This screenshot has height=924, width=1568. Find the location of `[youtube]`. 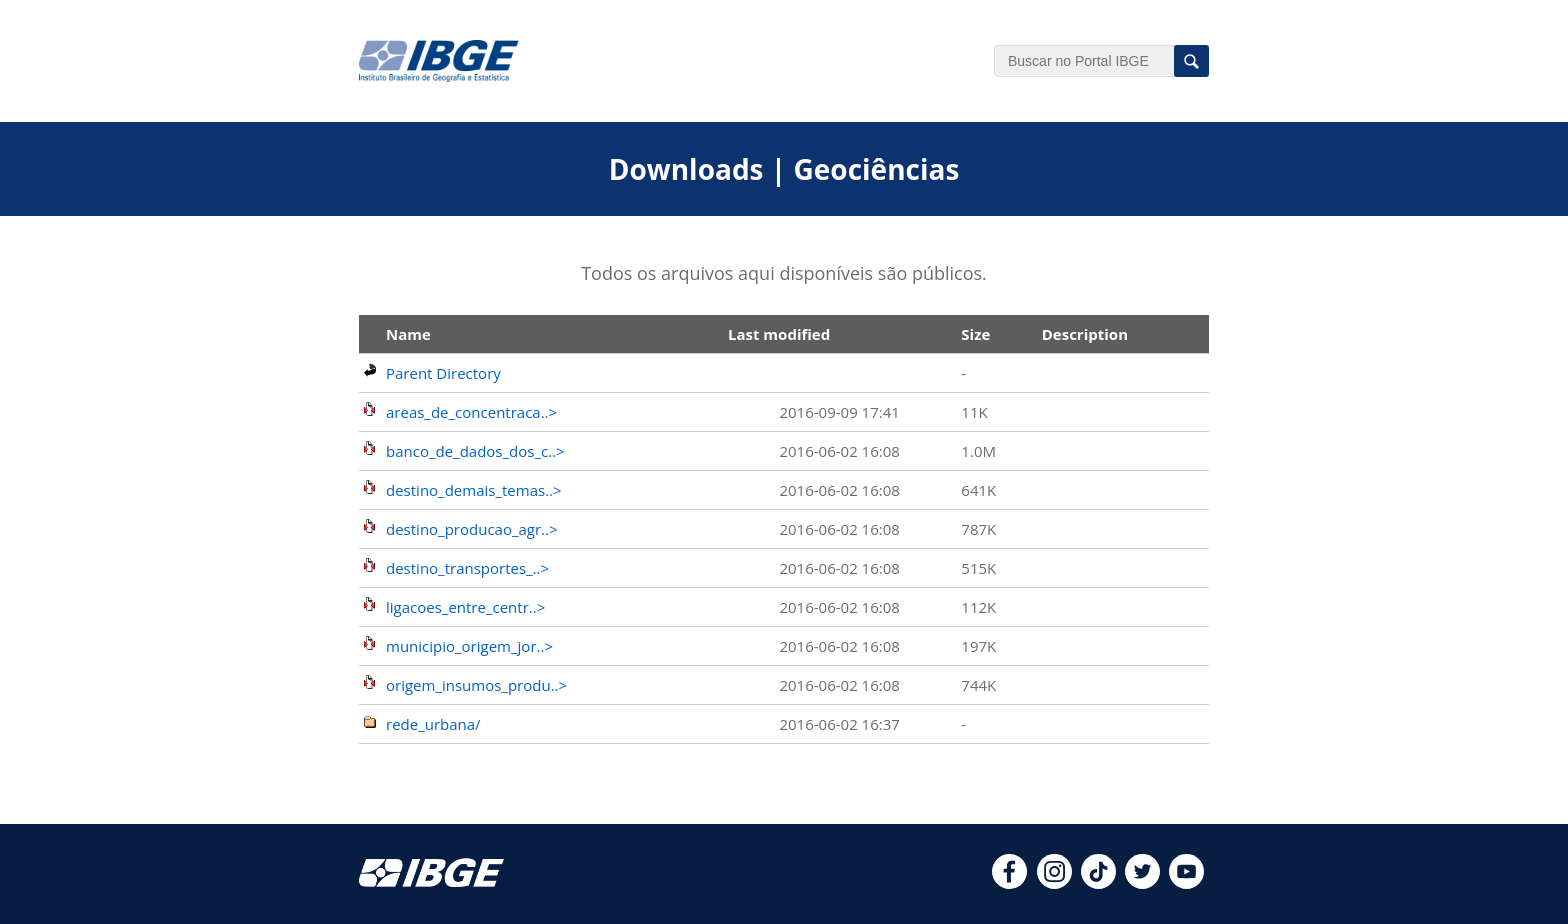

[youtube] is located at coordinates (1186, 883).